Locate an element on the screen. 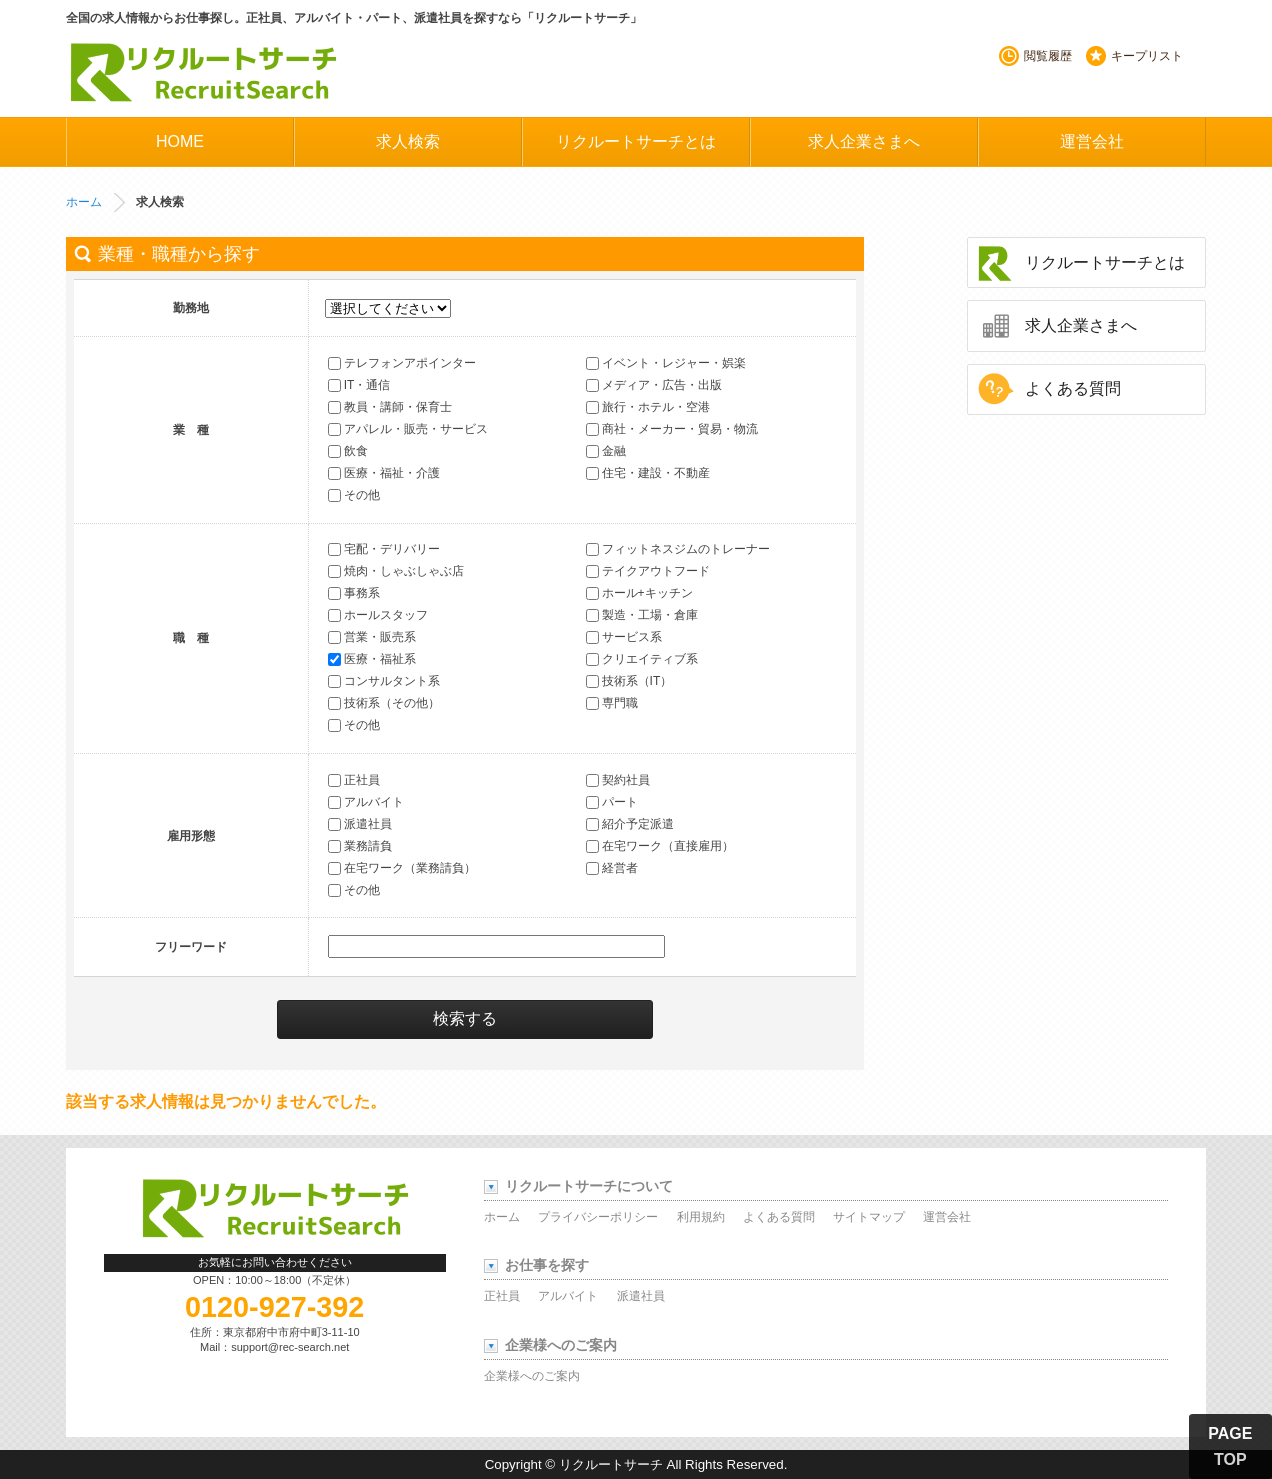 The width and height of the screenshot is (1272, 1479). 教員・講師・保育士 is located at coordinates (390, 407).